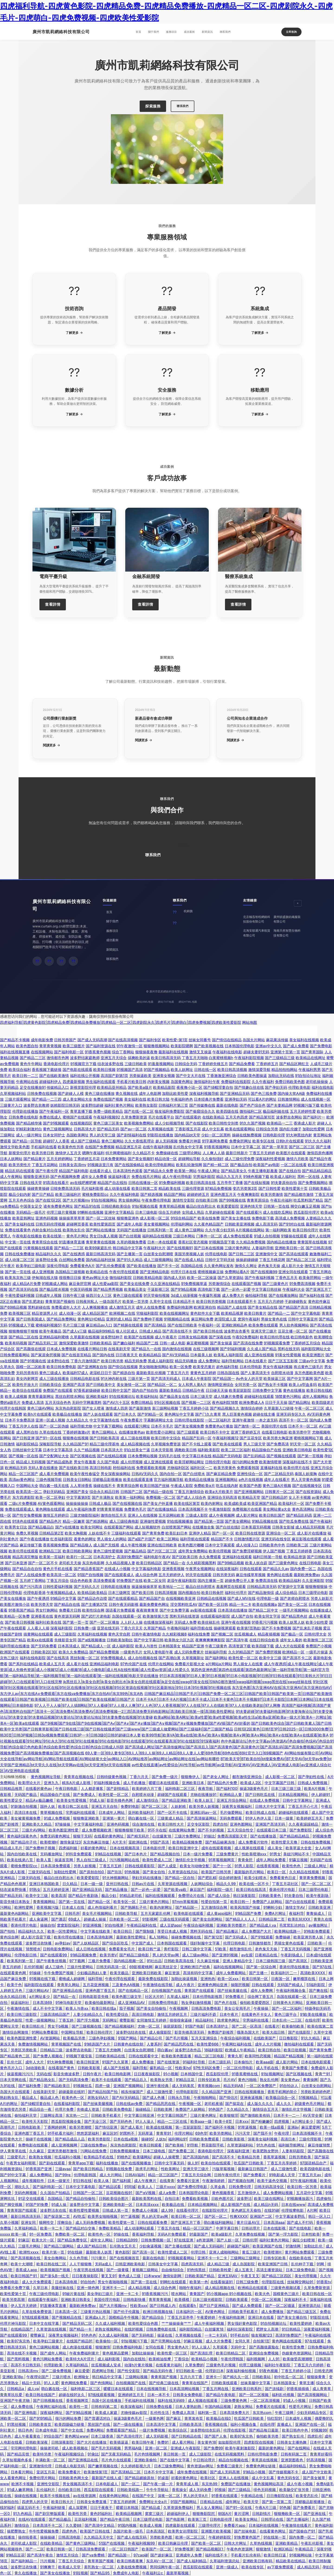 The height and width of the screenshot is (2576, 334). I want to click on 午夜A片三级, so click(266, 2507).